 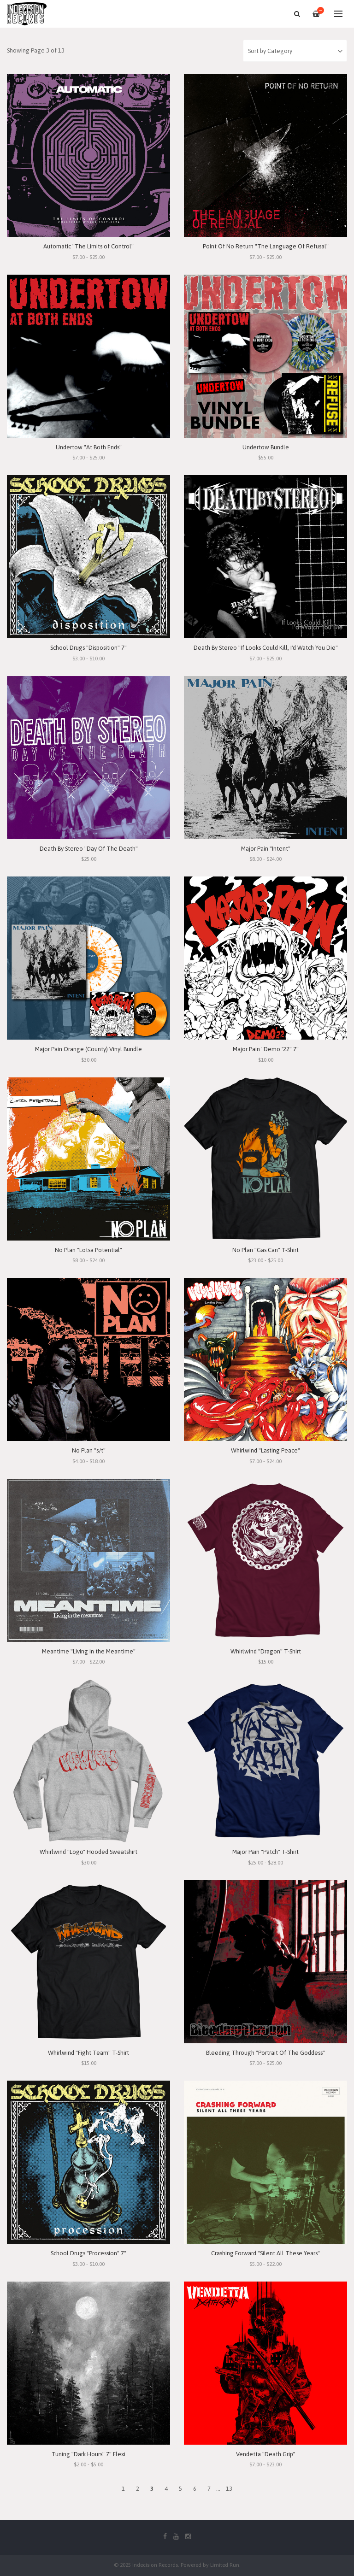 What do you see at coordinates (89, 848) in the screenshot?
I see `Death By Stereo "Day Of The Death"` at bounding box center [89, 848].